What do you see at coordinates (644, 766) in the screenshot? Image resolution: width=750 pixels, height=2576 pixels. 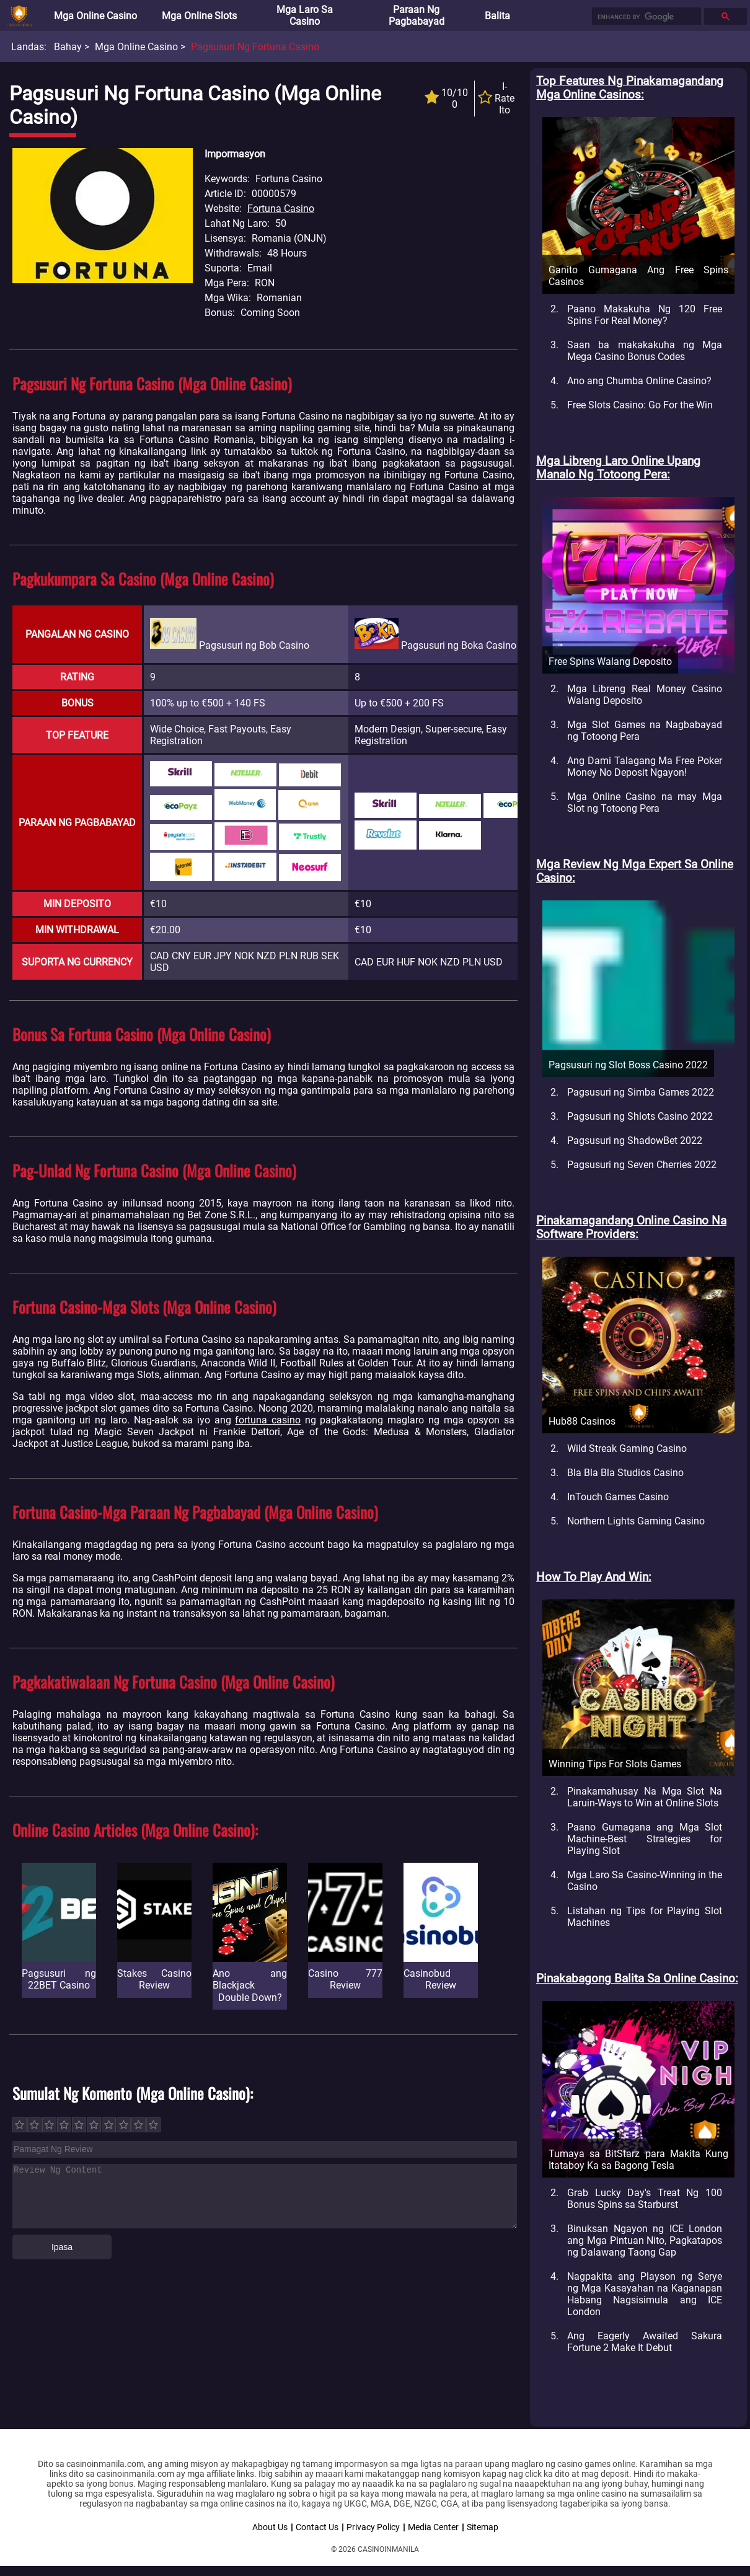 I see `Ang Dami Talagang Ma Free Poker Money No Deposit Ngayon!` at bounding box center [644, 766].